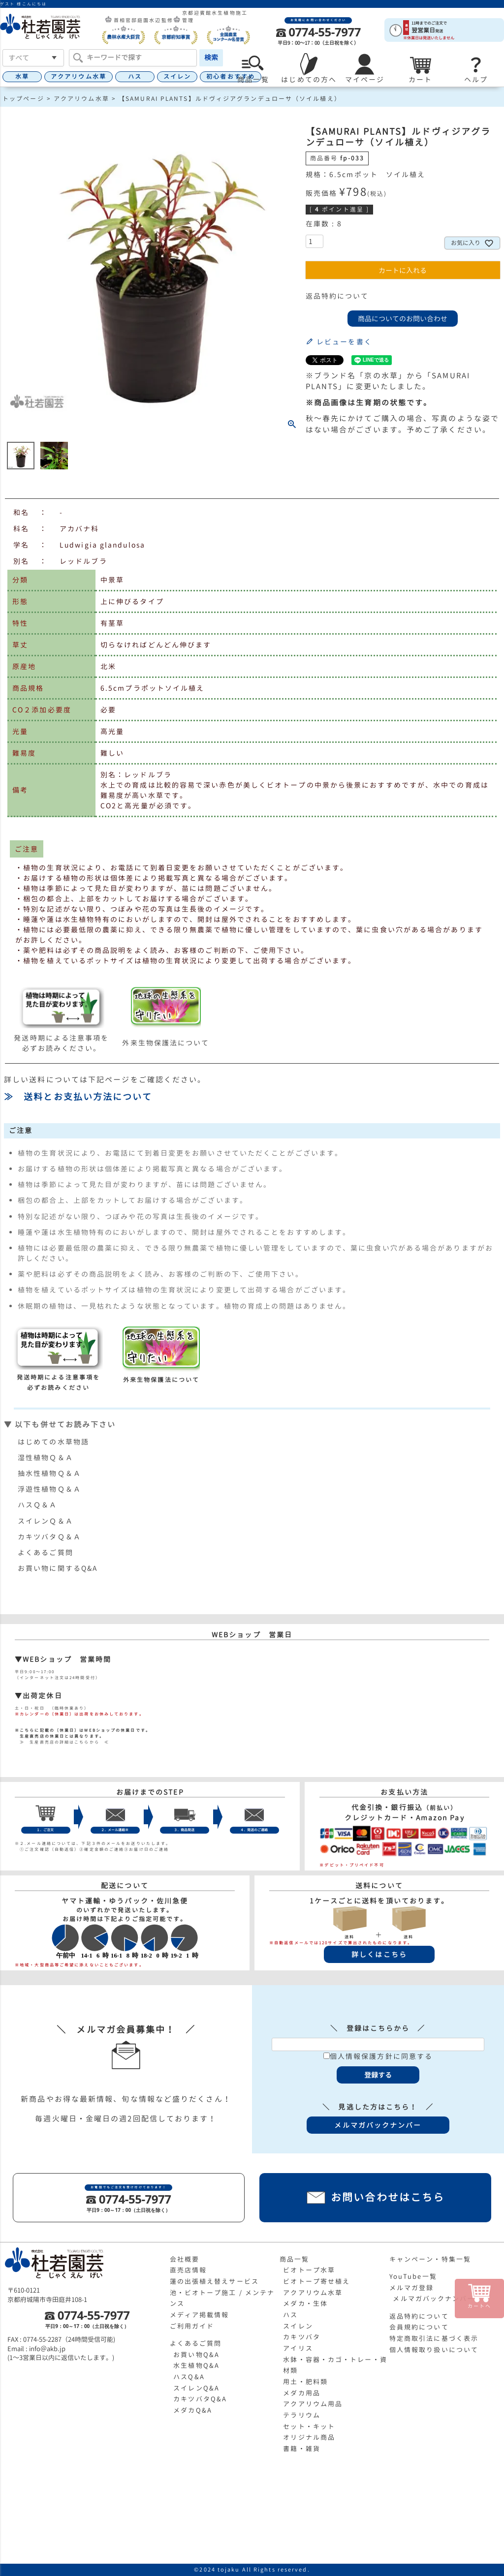 This screenshot has width=504, height=2576. Describe the element at coordinates (78, 76) in the screenshot. I see `アクアリウム水草` at that location.